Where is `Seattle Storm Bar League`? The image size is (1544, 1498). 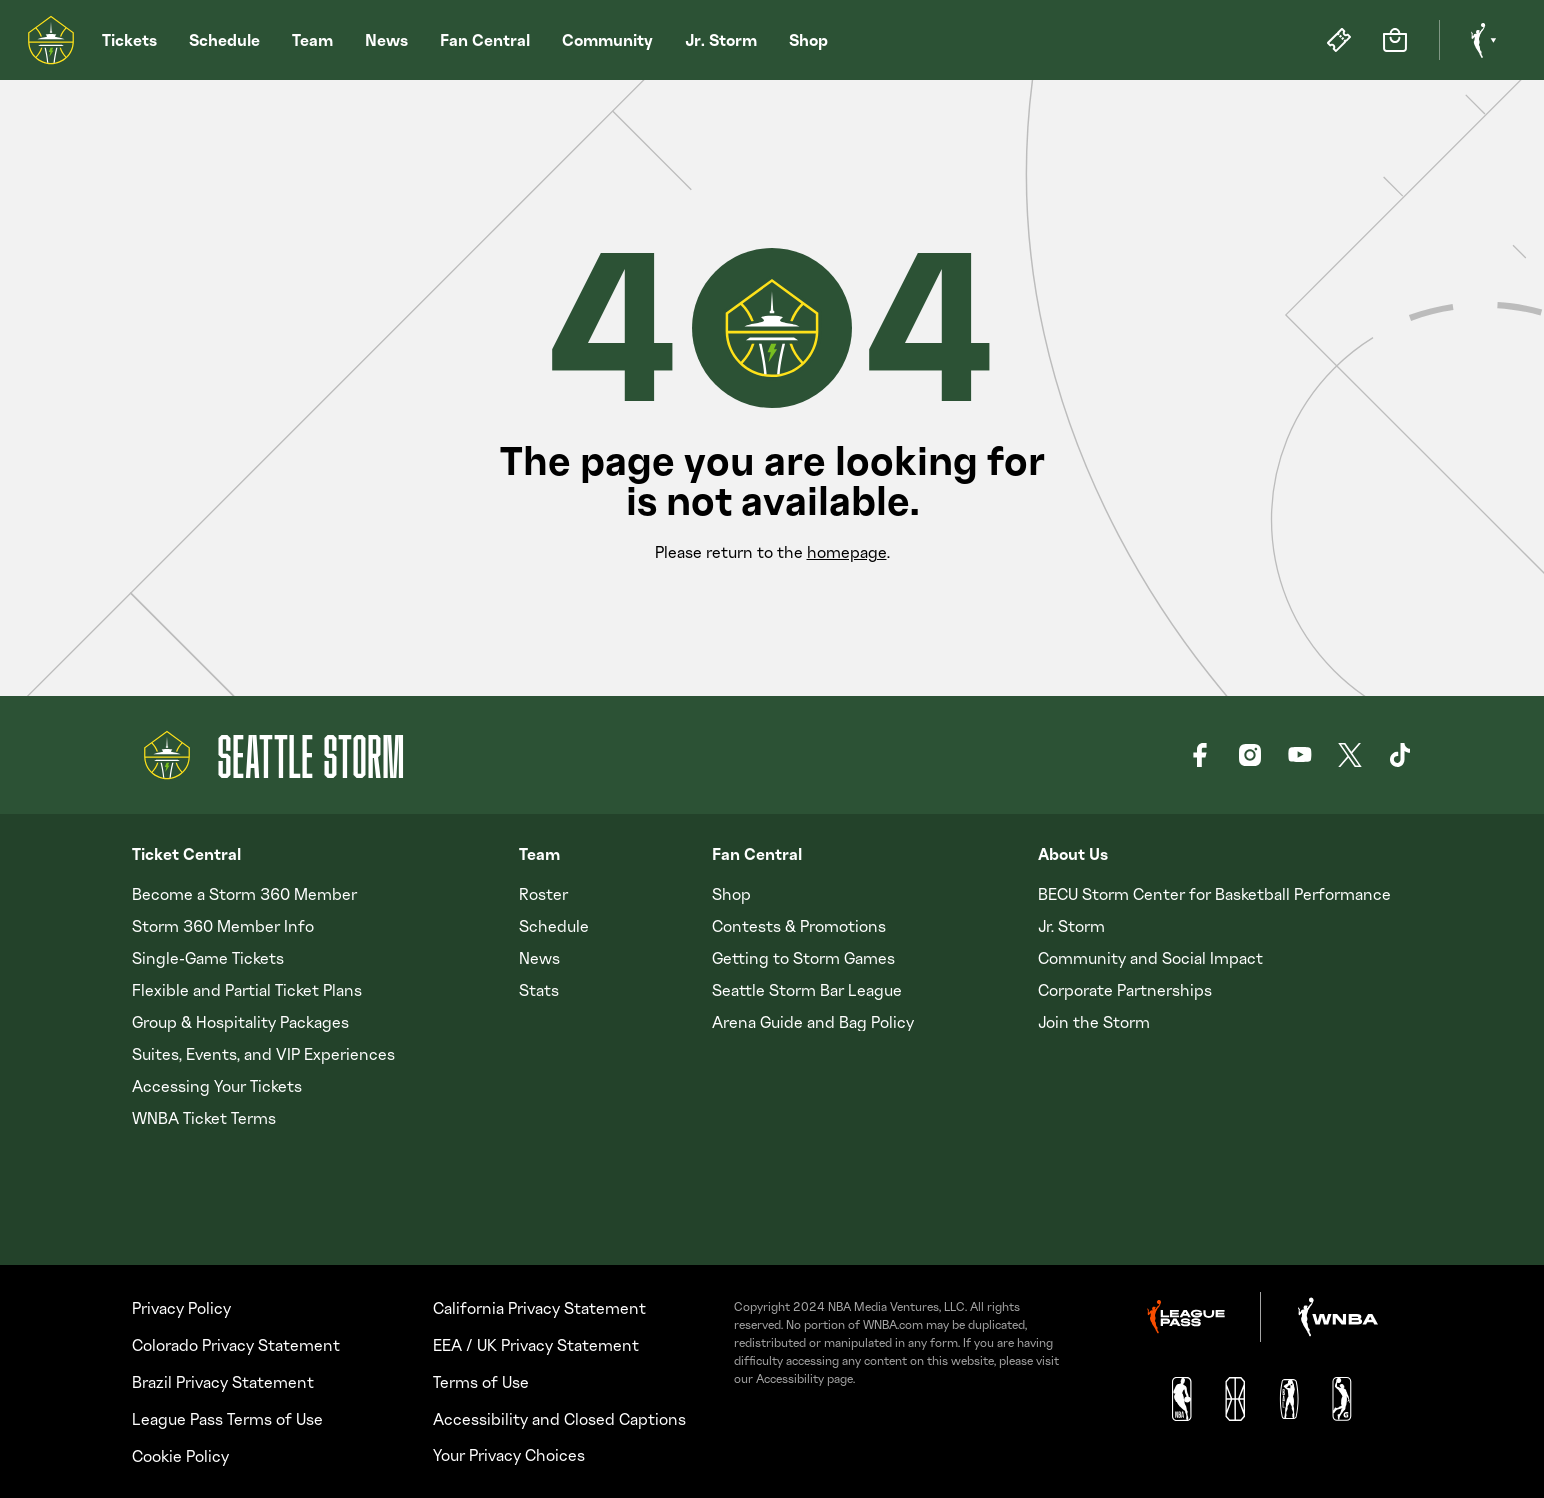
Seattle Storm Bar League is located at coordinates (807, 990).